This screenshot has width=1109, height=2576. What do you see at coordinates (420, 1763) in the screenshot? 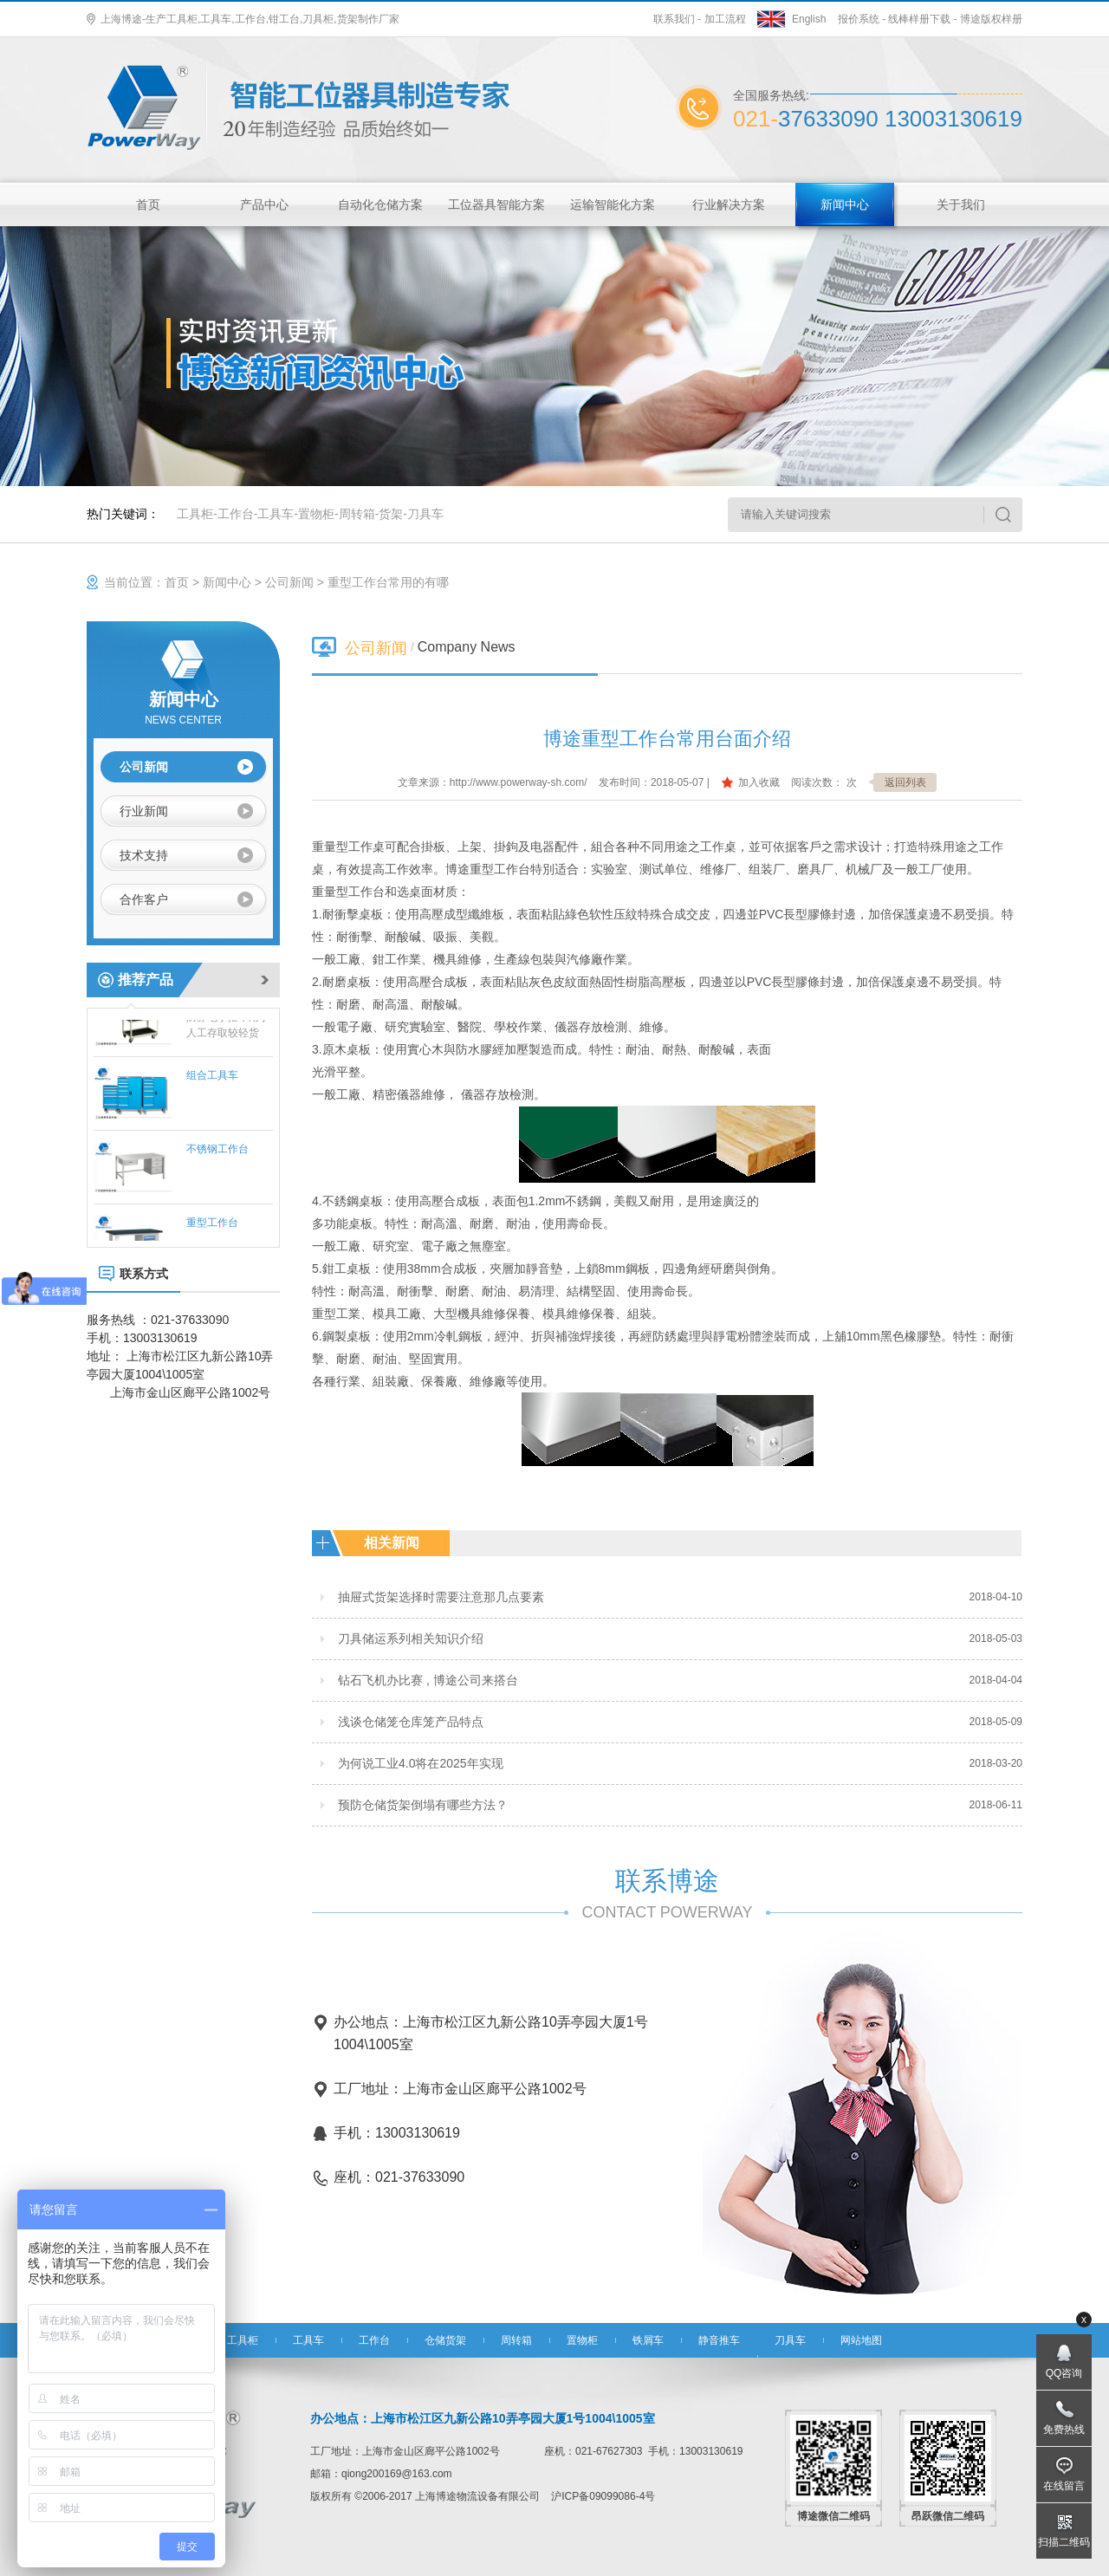
I see `为何说工业4.0将在2025年实现` at bounding box center [420, 1763].